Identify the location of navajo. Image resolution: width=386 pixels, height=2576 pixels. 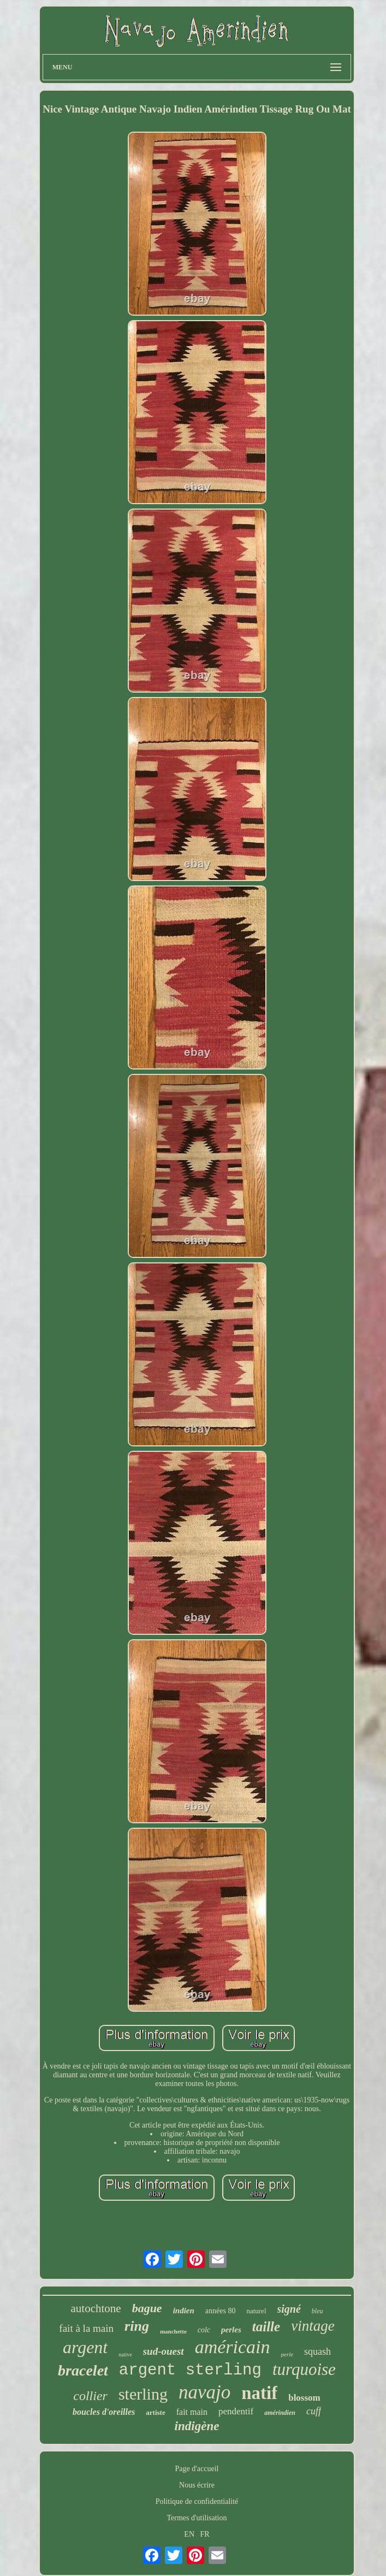
(204, 2392).